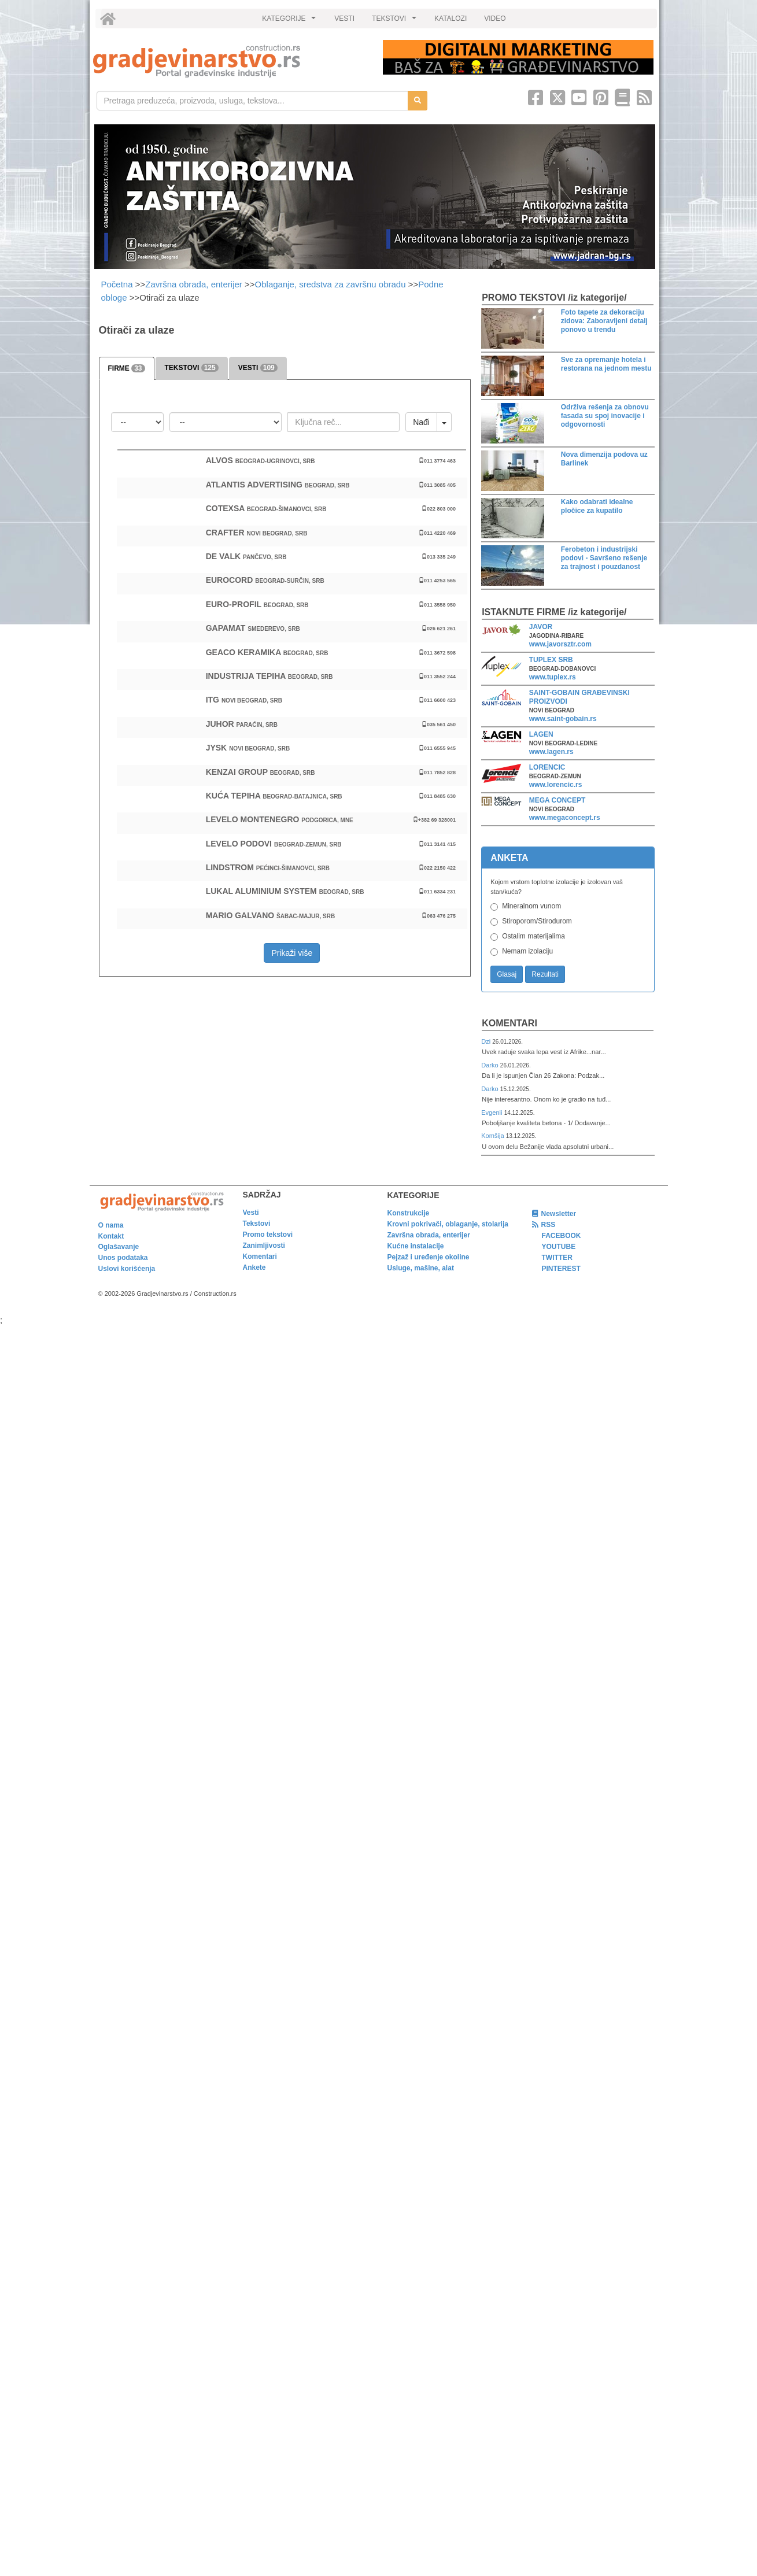 The height and width of the screenshot is (2576, 757). Describe the element at coordinates (527, 951) in the screenshot. I see `Nemam izolaciju` at that location.